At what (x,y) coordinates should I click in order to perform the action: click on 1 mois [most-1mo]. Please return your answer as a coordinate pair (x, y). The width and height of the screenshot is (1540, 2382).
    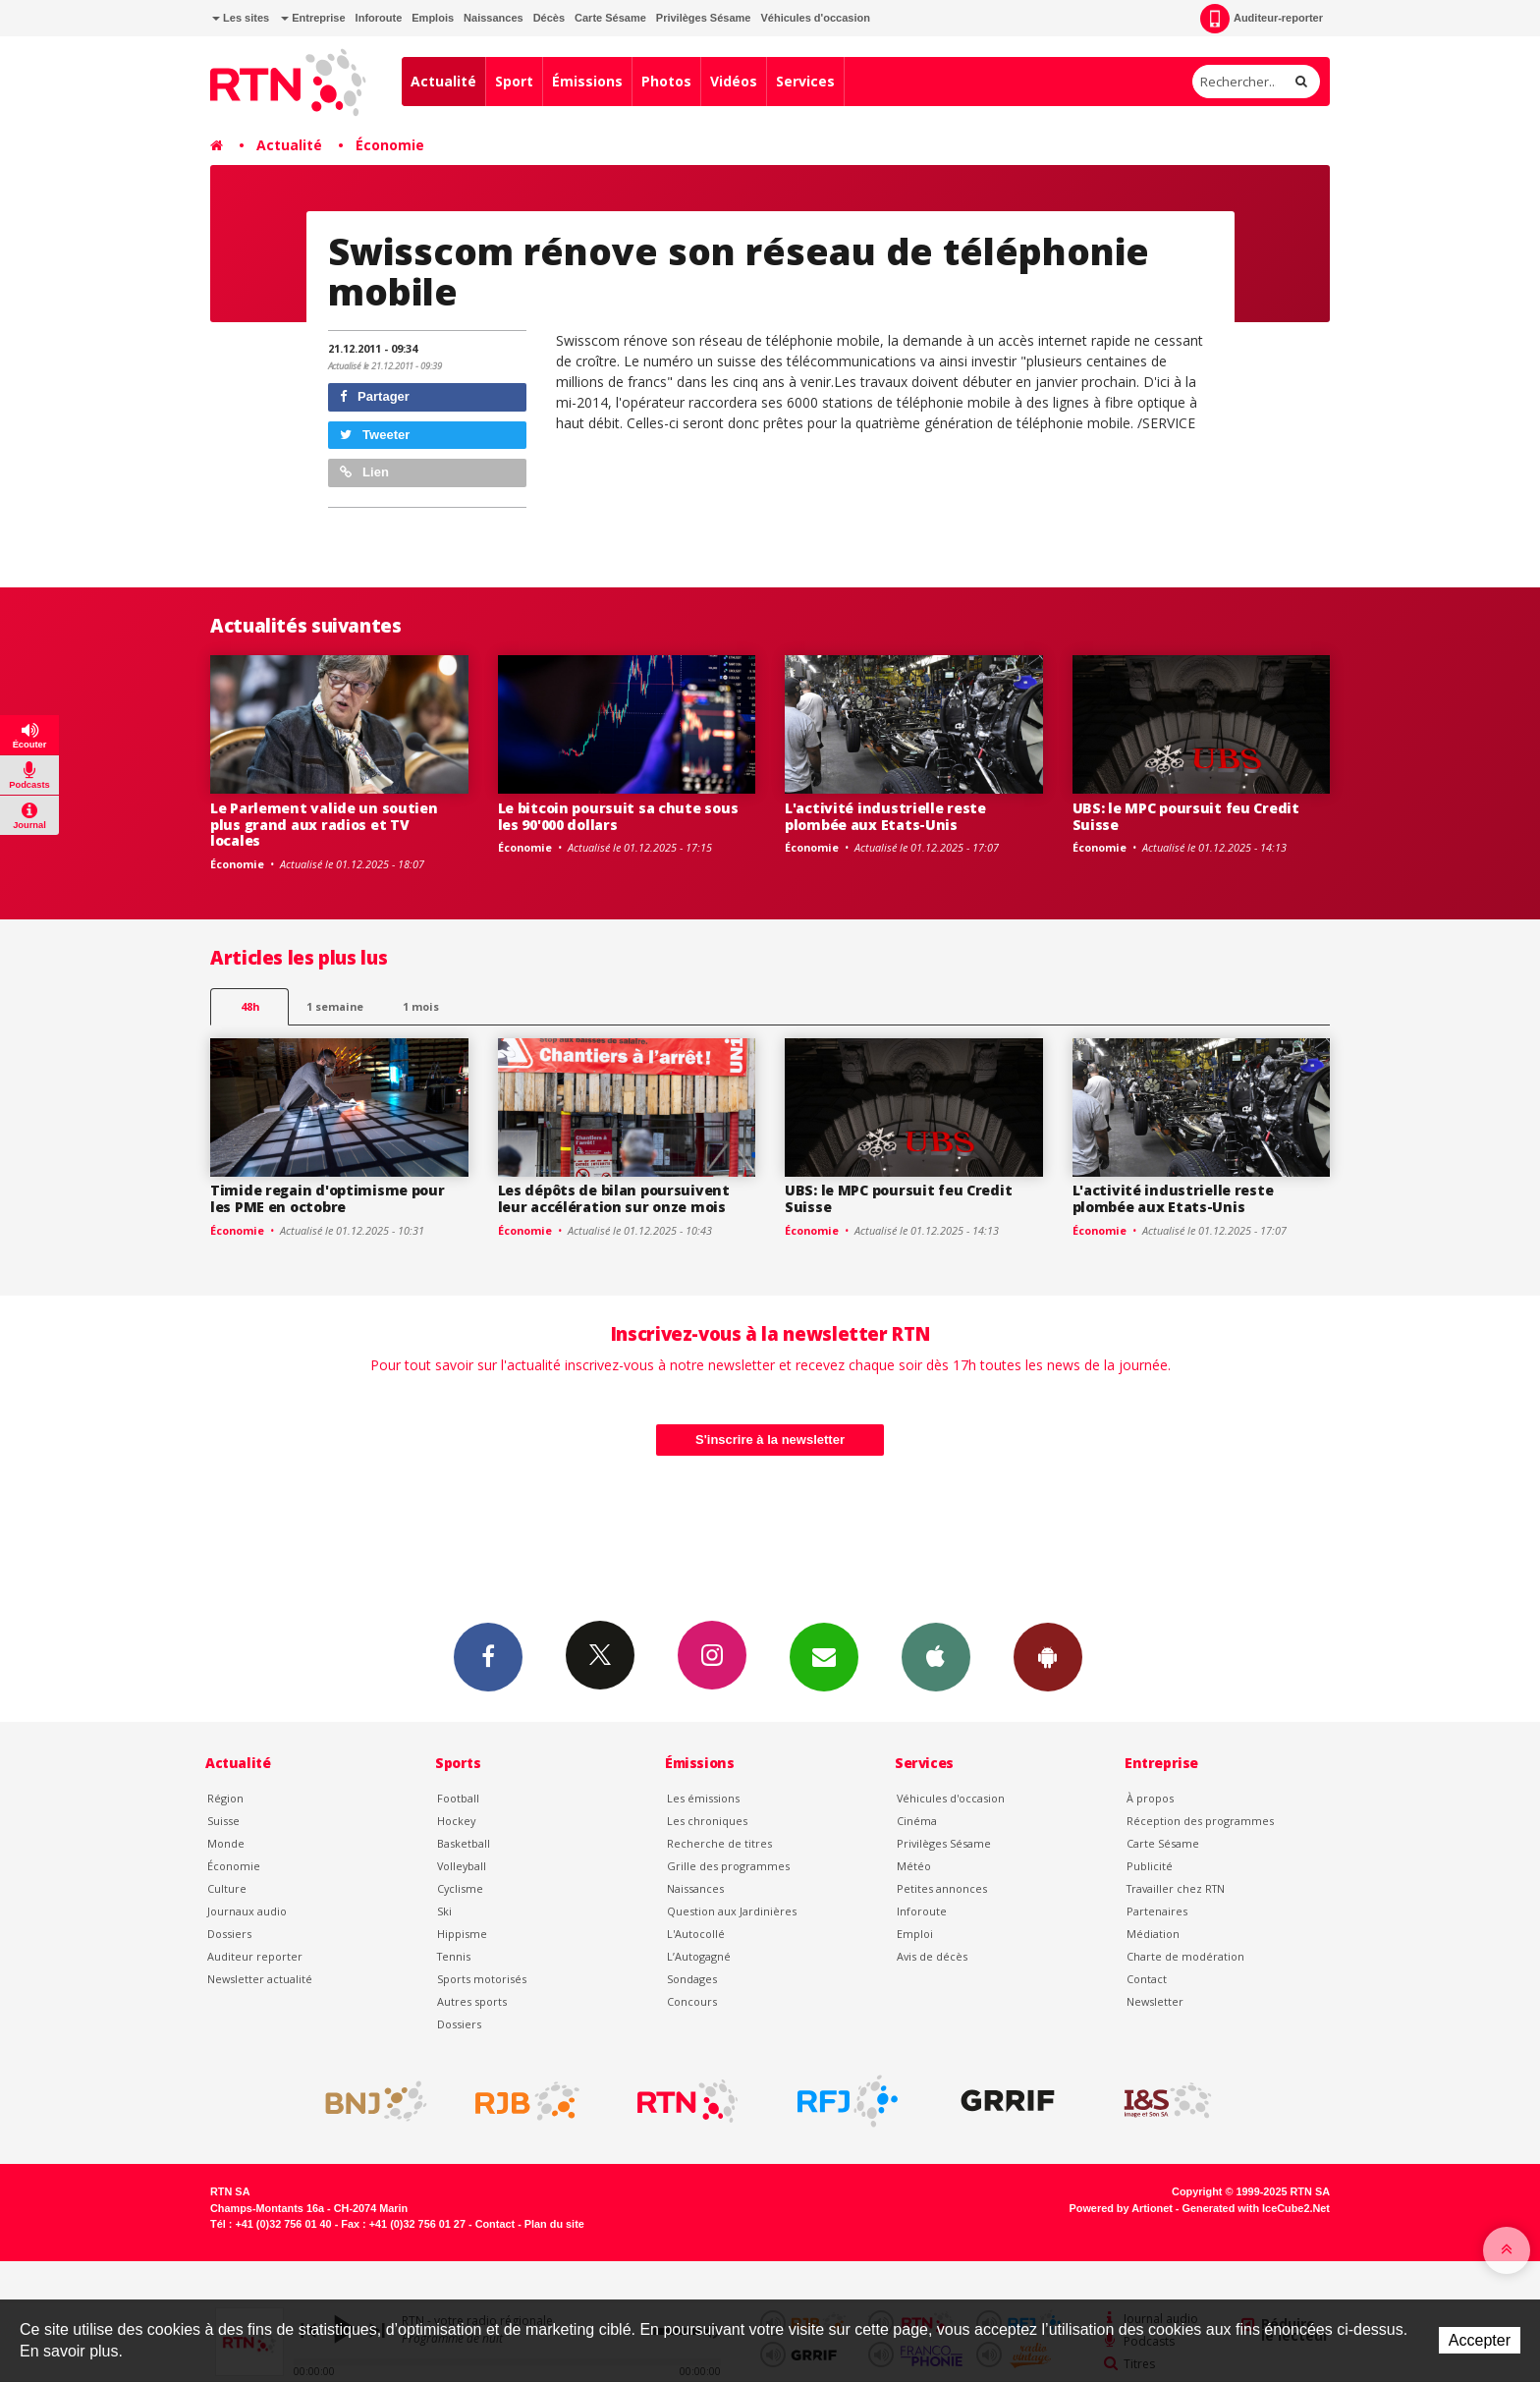
    Looking at the image, I should click on (421, 1006).